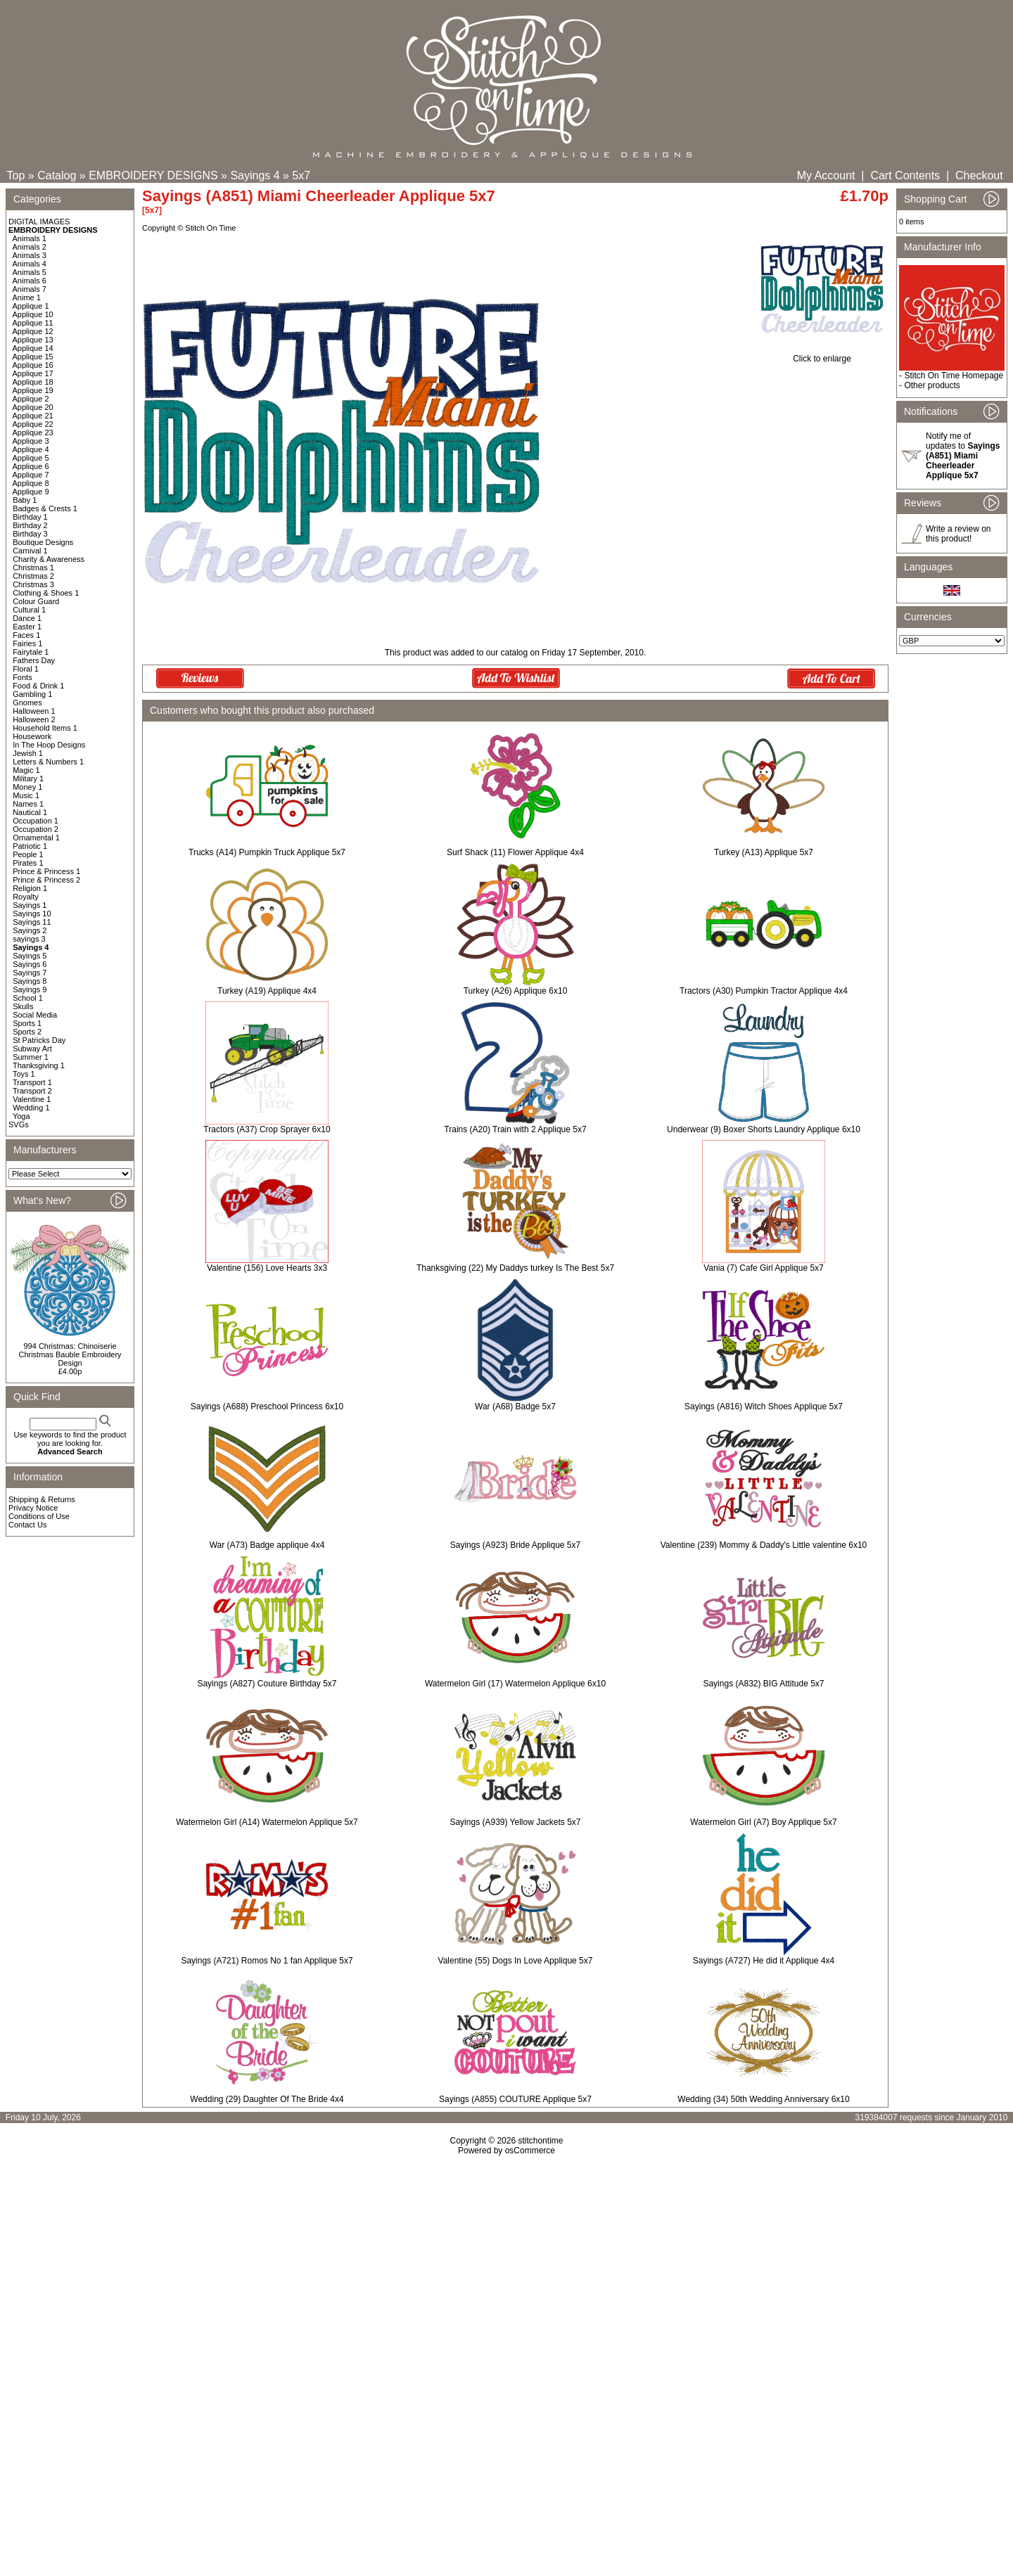  I want to click on Sayings (A816) Witch Shoes Applique 5x7, so click(763, 1406).